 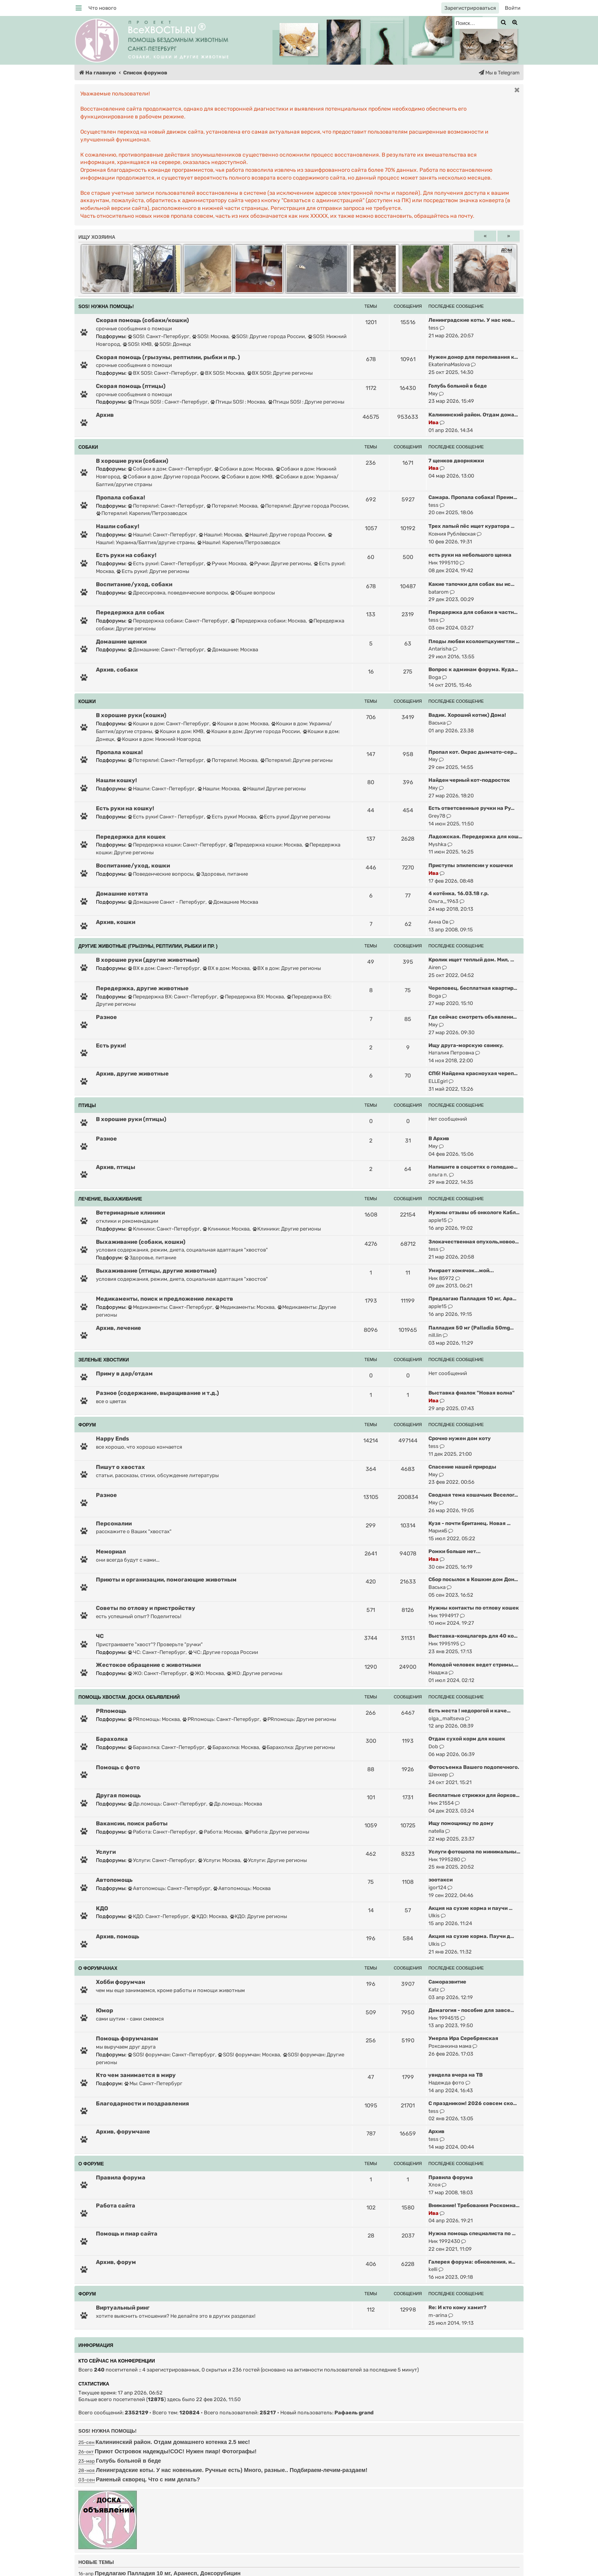 What do you see at coordinates (120, 2177) in the screenshot?
I see `Правила форума` at bounding box center [120, 2177].